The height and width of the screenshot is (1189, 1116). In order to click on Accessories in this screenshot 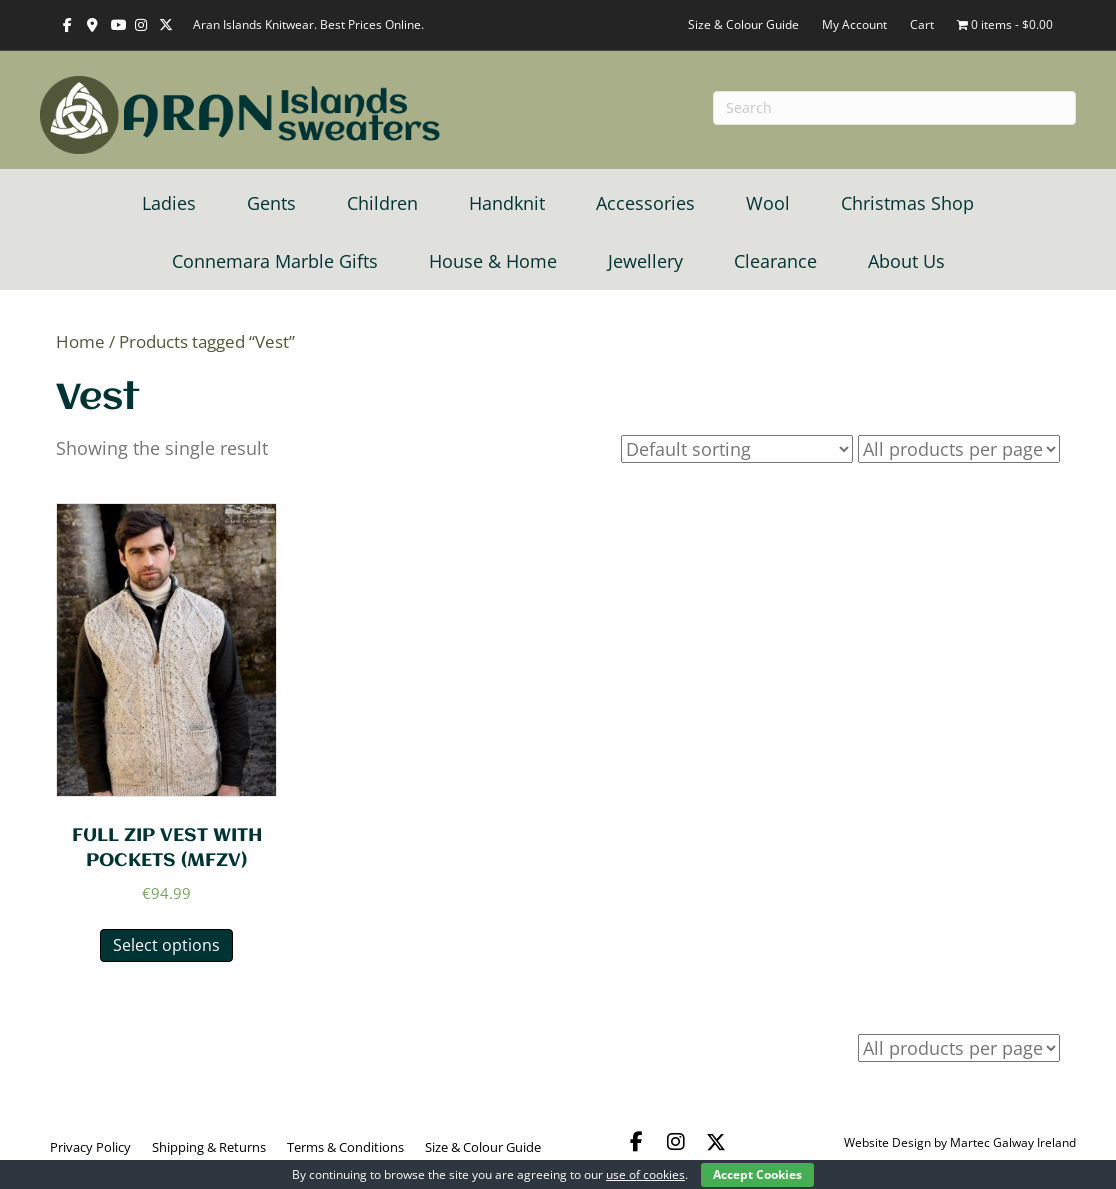, I will do `click(645, 203)`.